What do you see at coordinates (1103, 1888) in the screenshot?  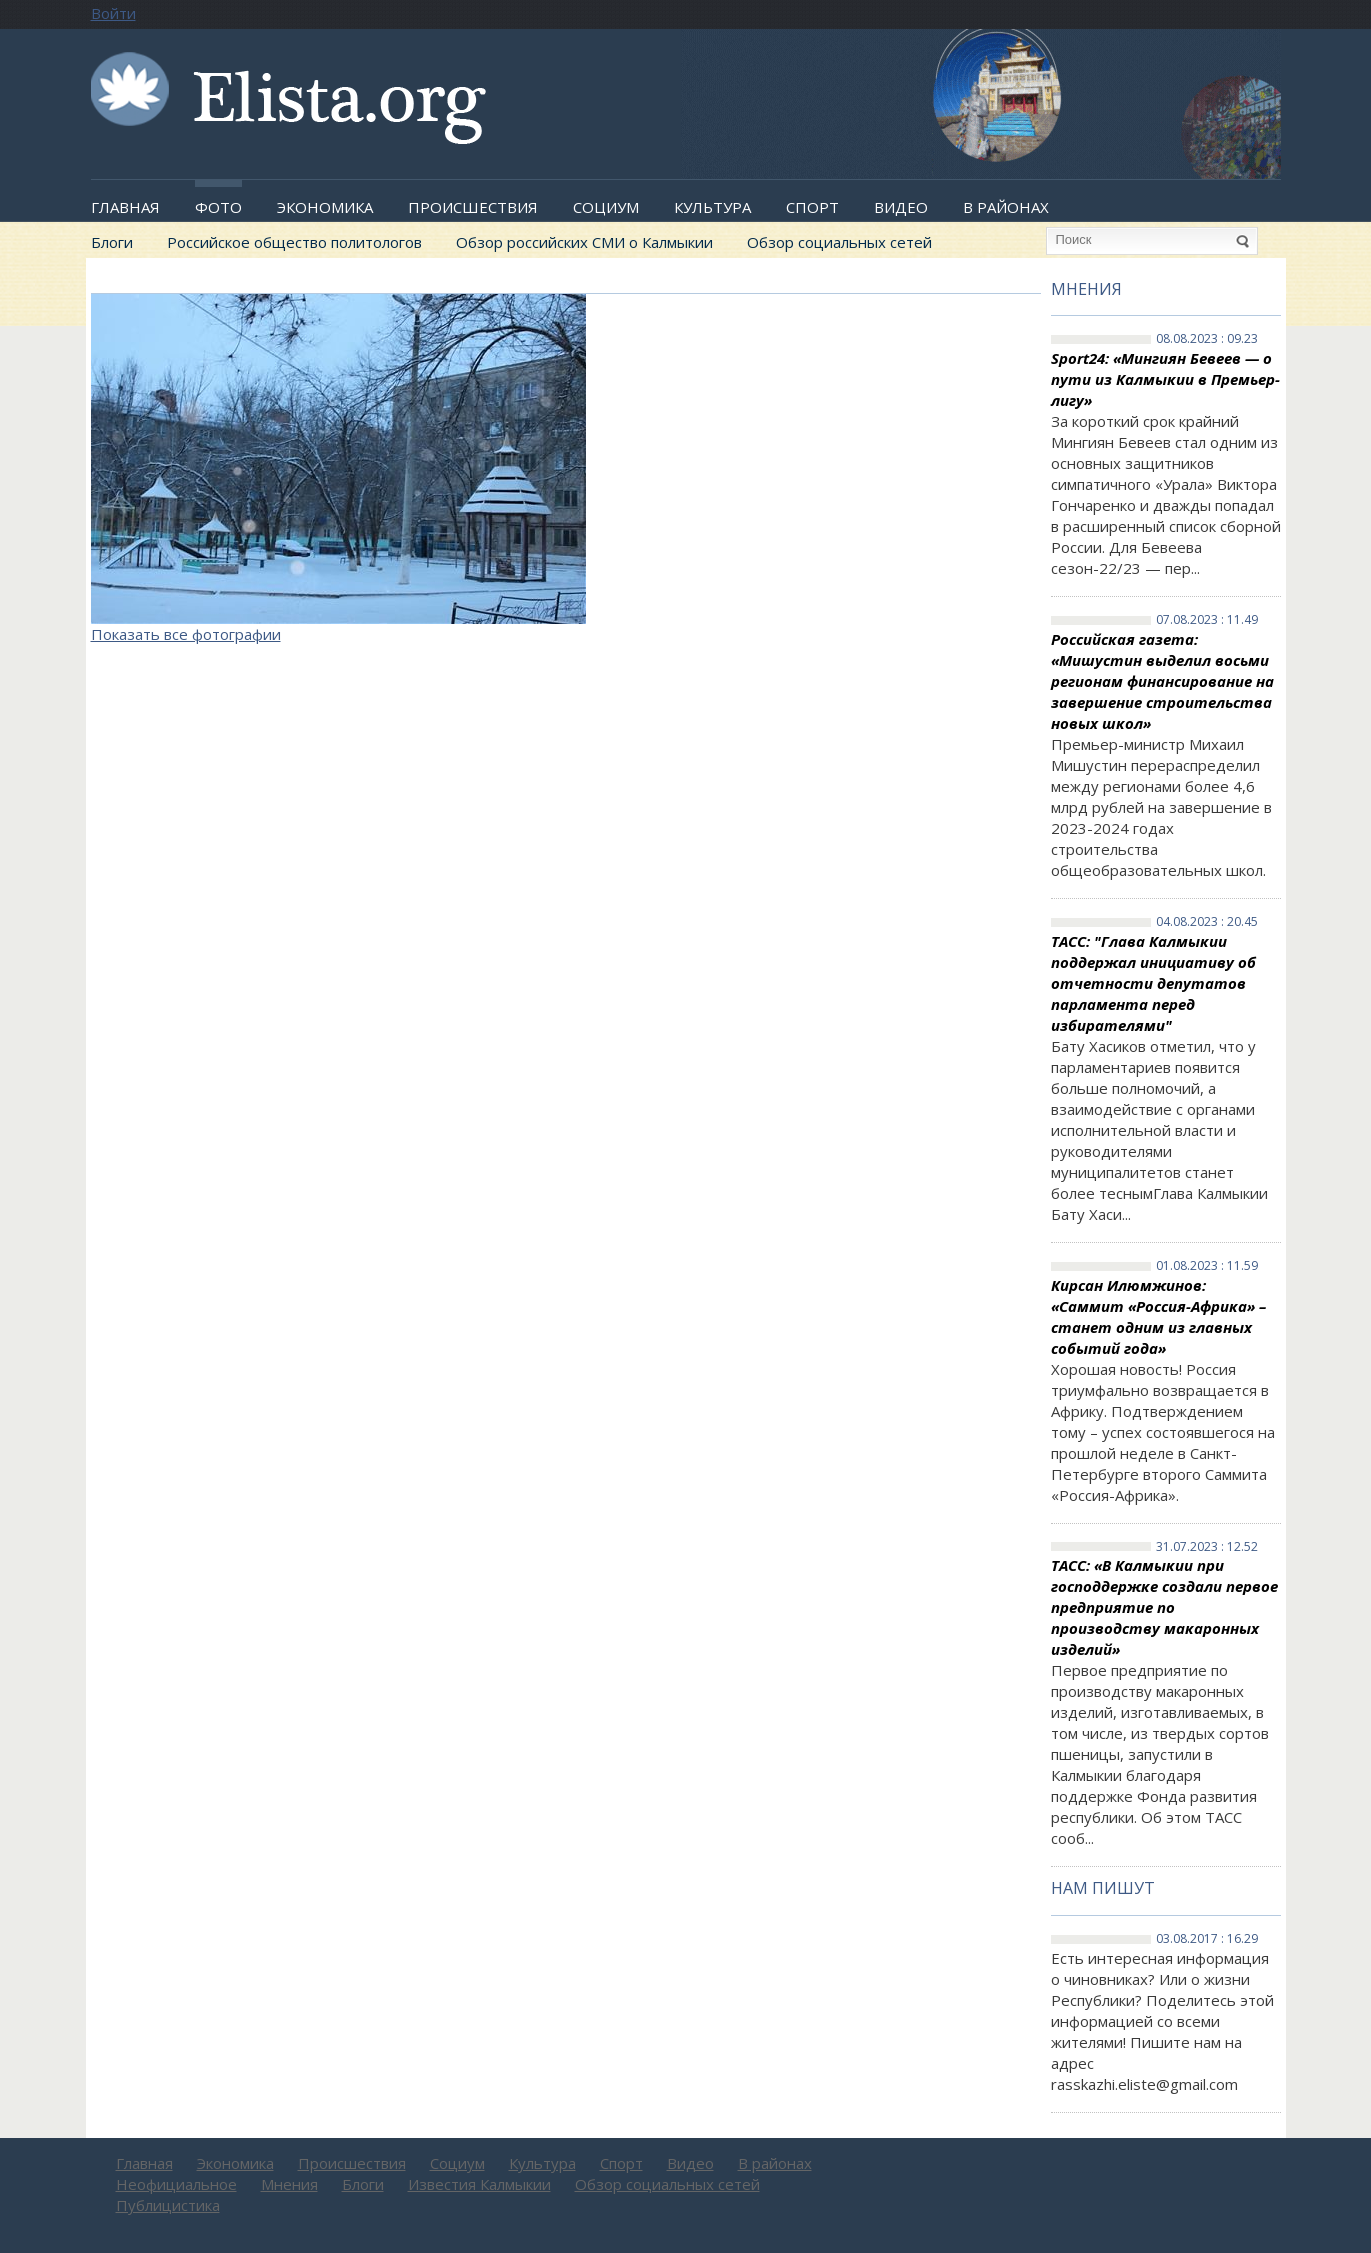 I see `Нам пишут` at bounding box center [1103, 1888].